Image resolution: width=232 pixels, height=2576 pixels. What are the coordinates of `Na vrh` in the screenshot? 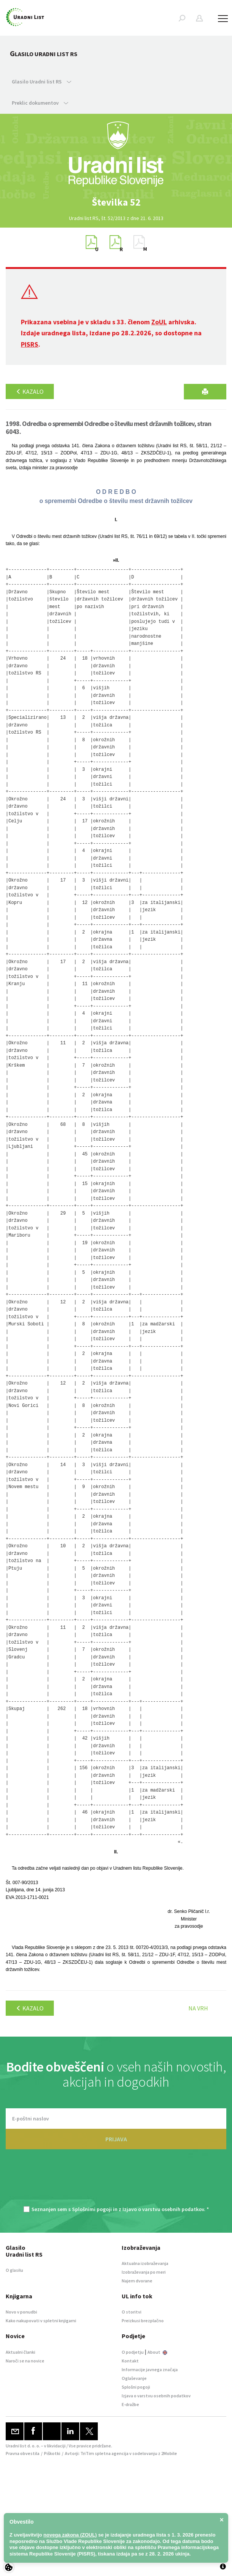 It's located at (198, 2008).